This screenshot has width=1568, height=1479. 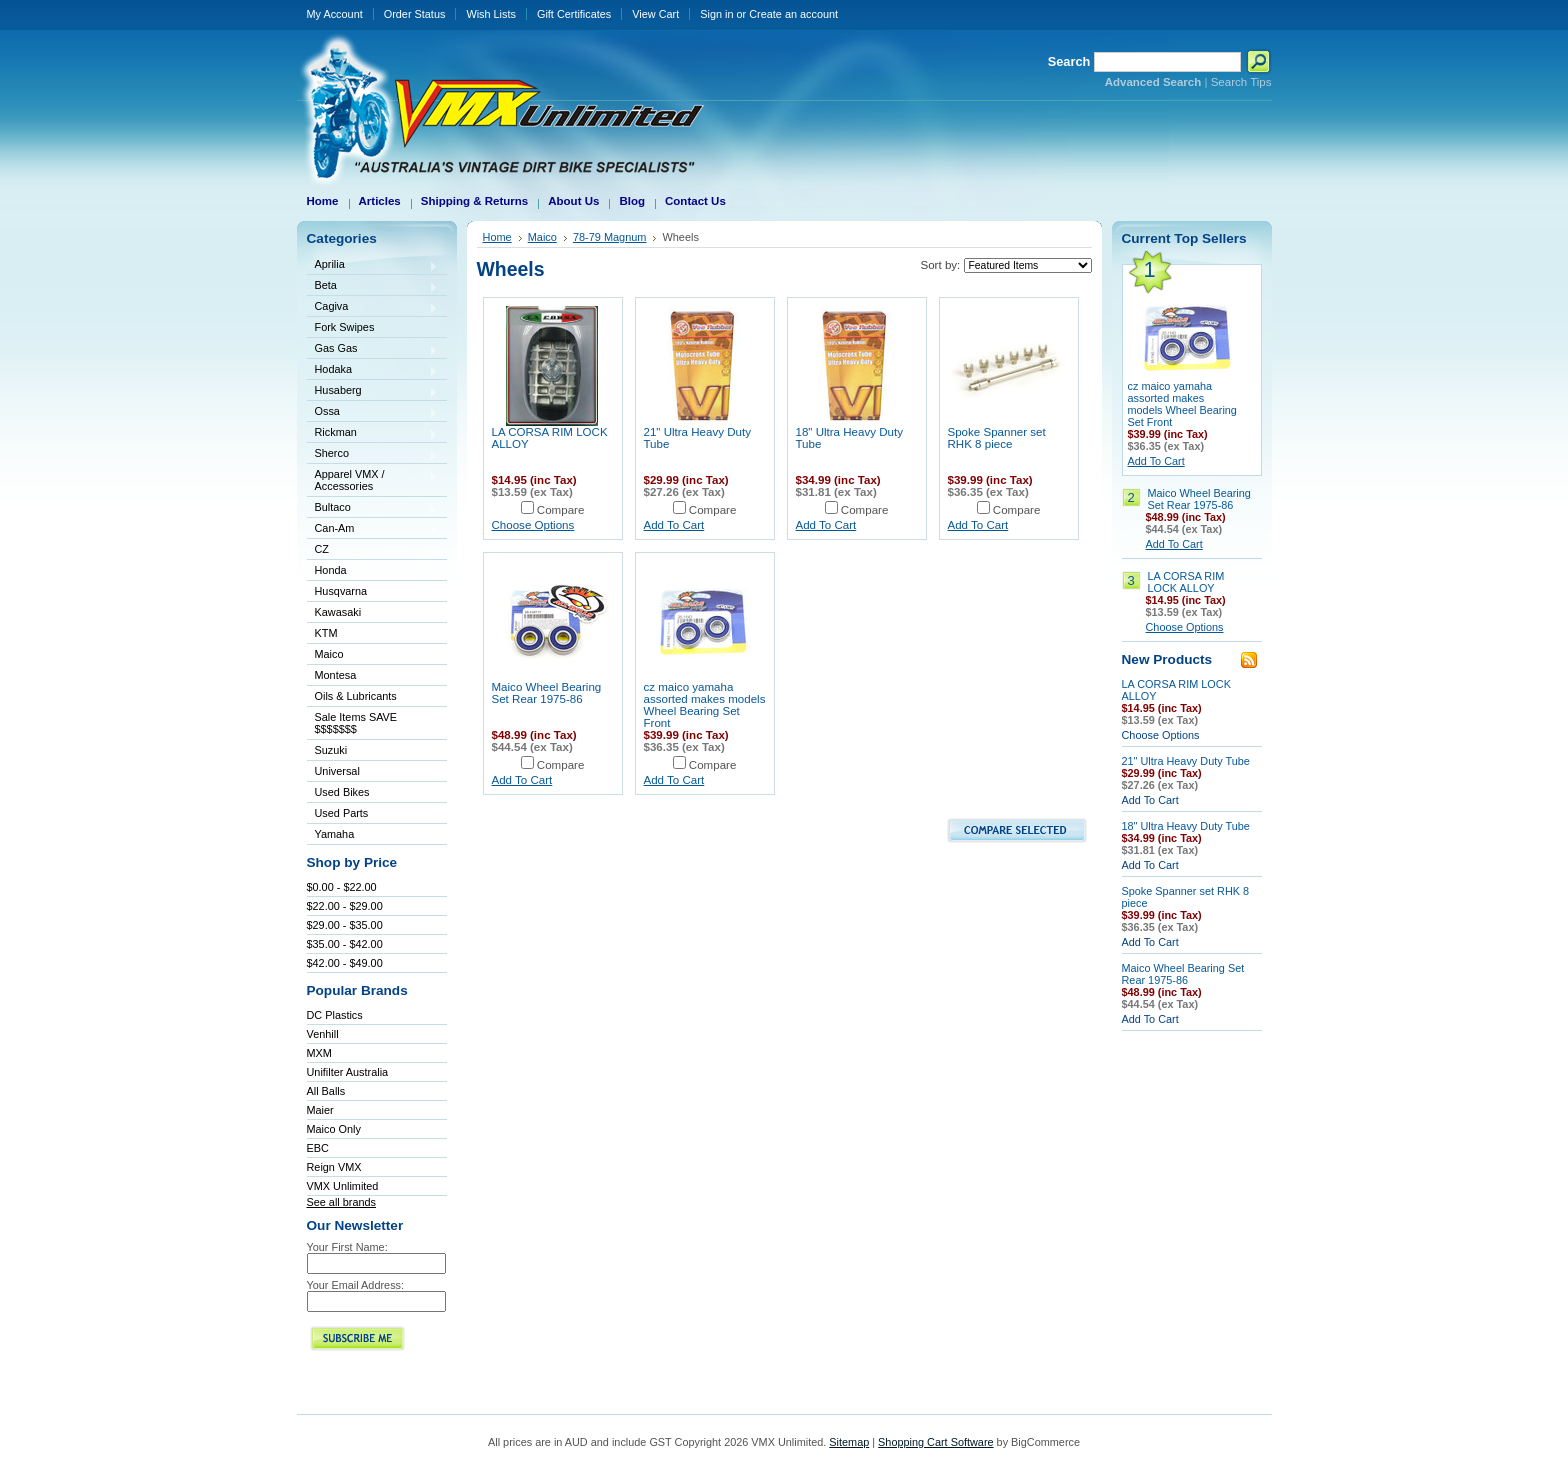 What do you see at coordinates (326, 1091) in the screenshot?
I see `All Balls` at bounding box center [326, 1091].